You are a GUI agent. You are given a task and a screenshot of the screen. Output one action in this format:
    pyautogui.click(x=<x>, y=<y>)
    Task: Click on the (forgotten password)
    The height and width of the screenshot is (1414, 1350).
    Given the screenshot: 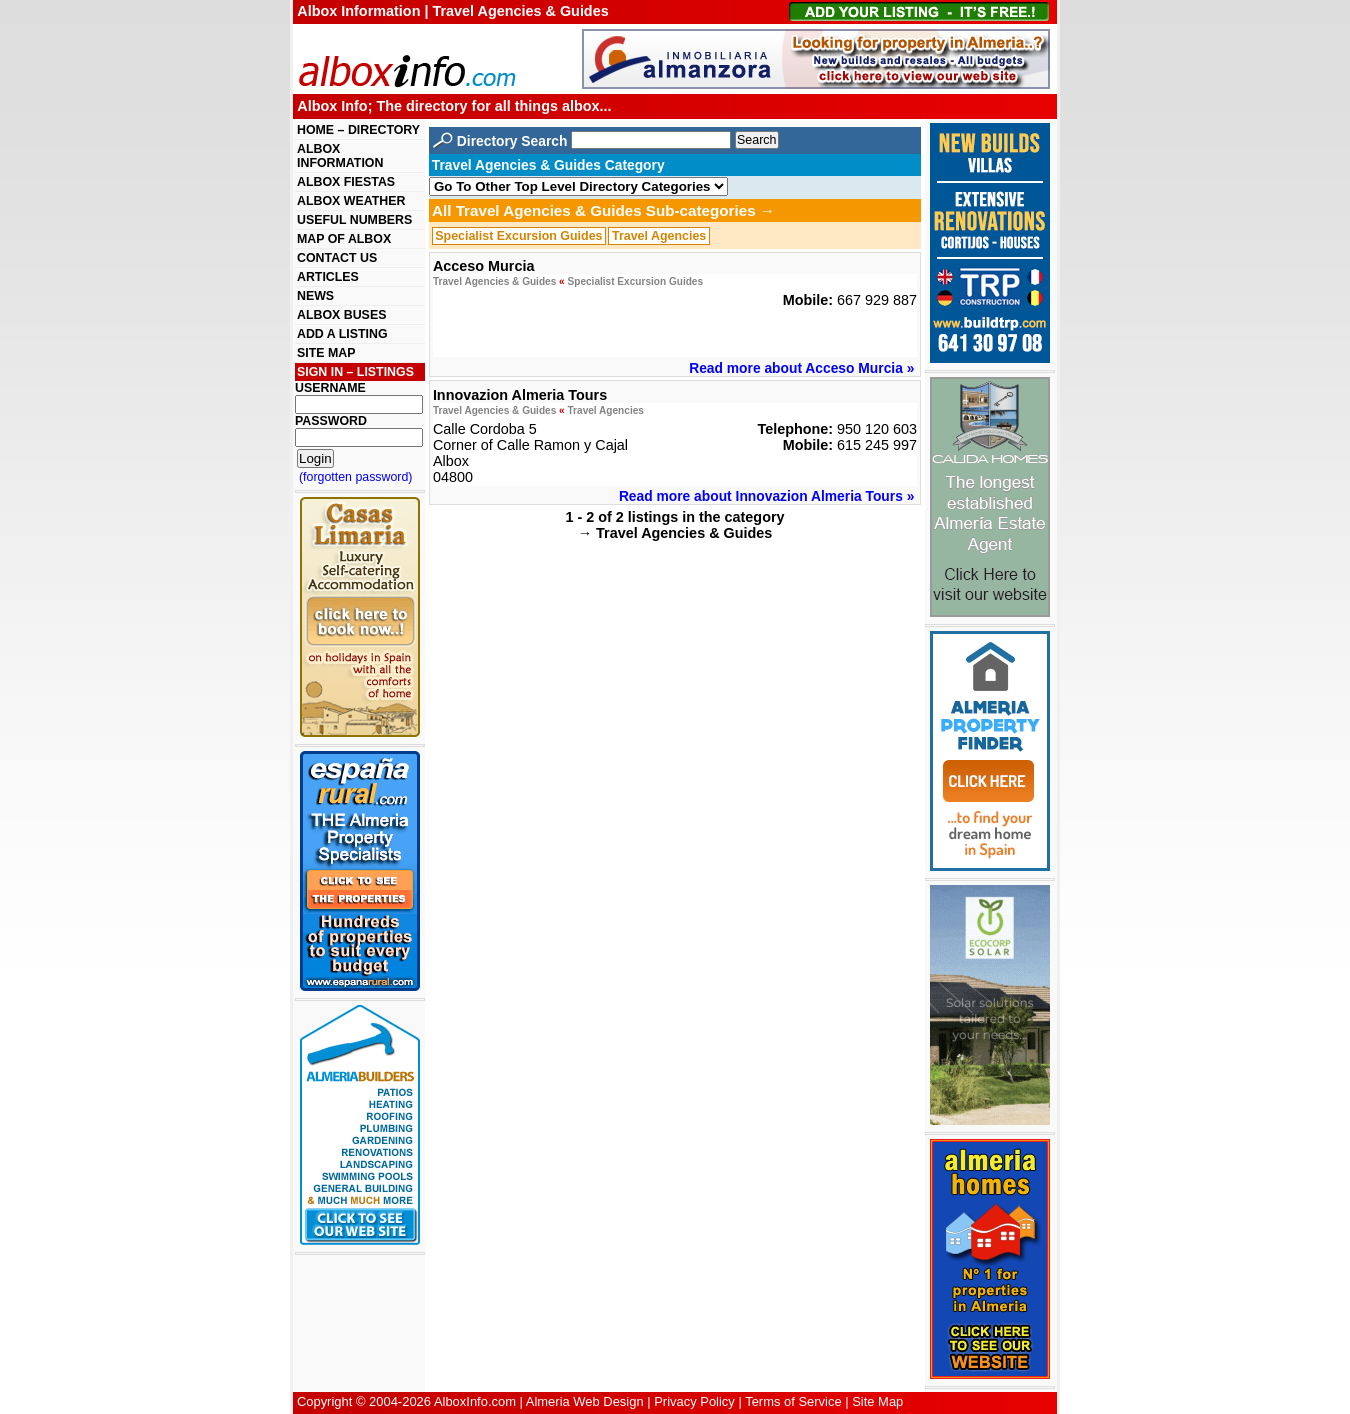 What is the action you would take?
    pyautogui.click(x=356, y=477)
    